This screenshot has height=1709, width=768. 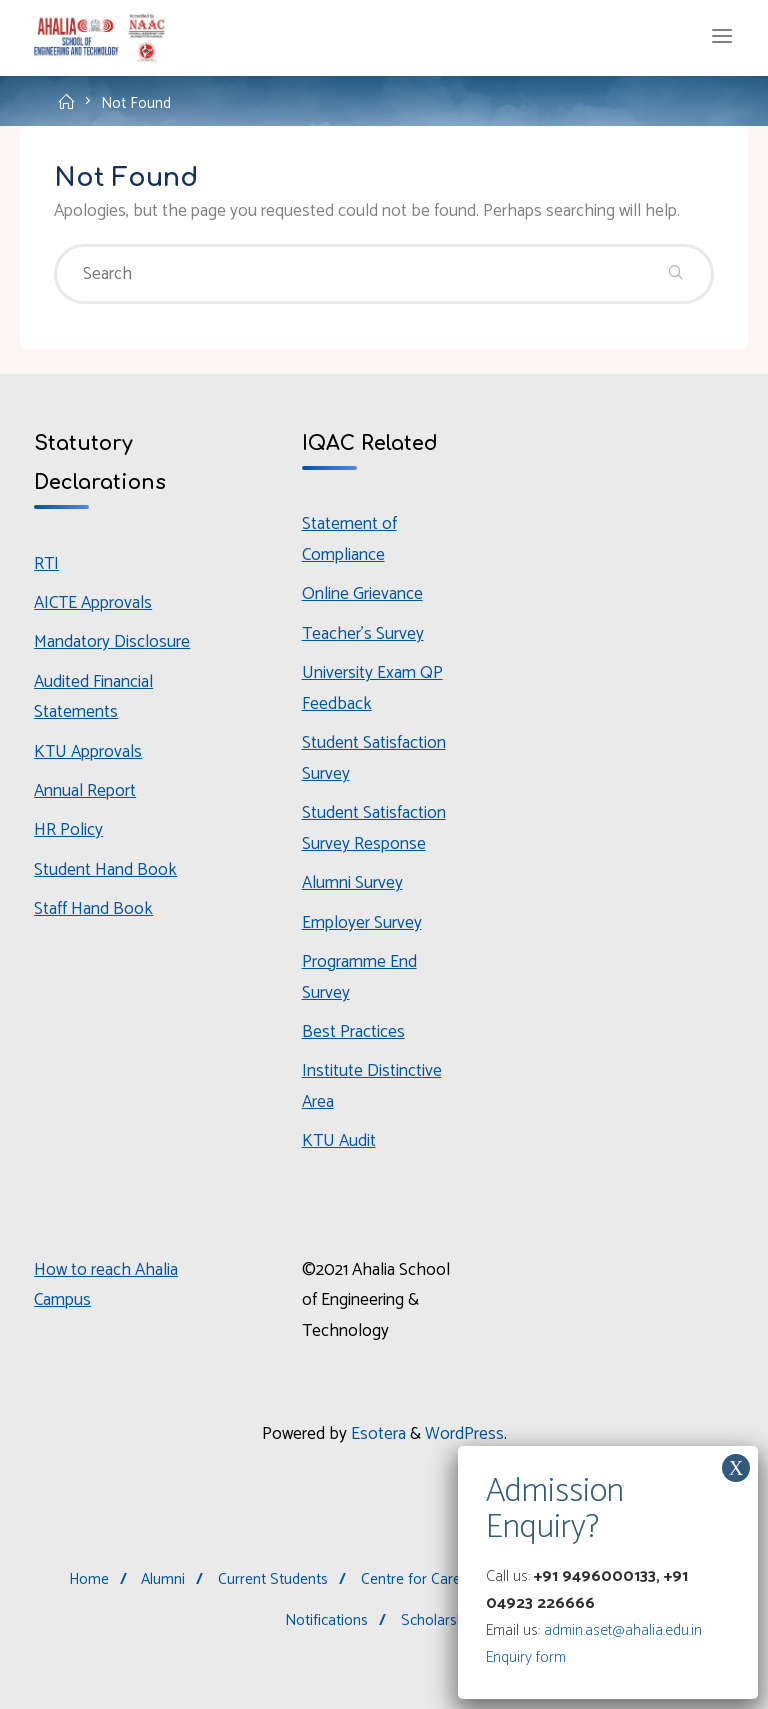 I want to click on Mandatory Disclosure, so click(x=112, y=642).